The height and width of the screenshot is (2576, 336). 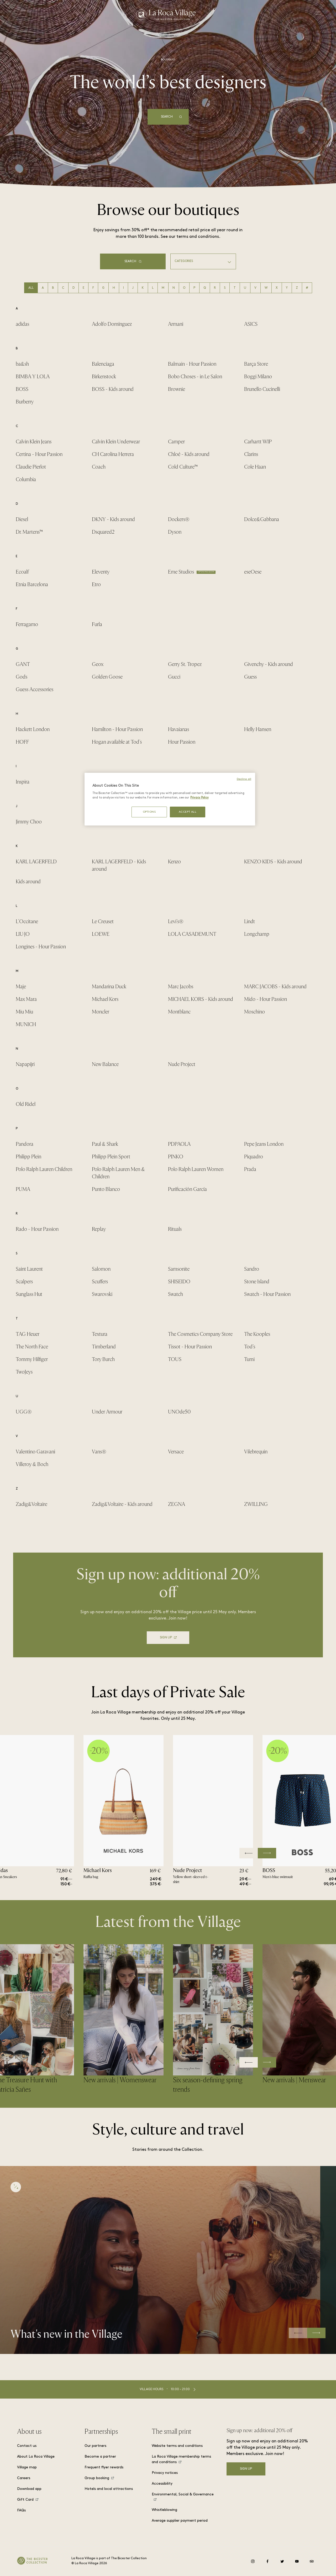 What do you see at coordinates (35, 1451) in the screenshot?
I see `Valentino Garavani` at bounding box center [35, 1451].